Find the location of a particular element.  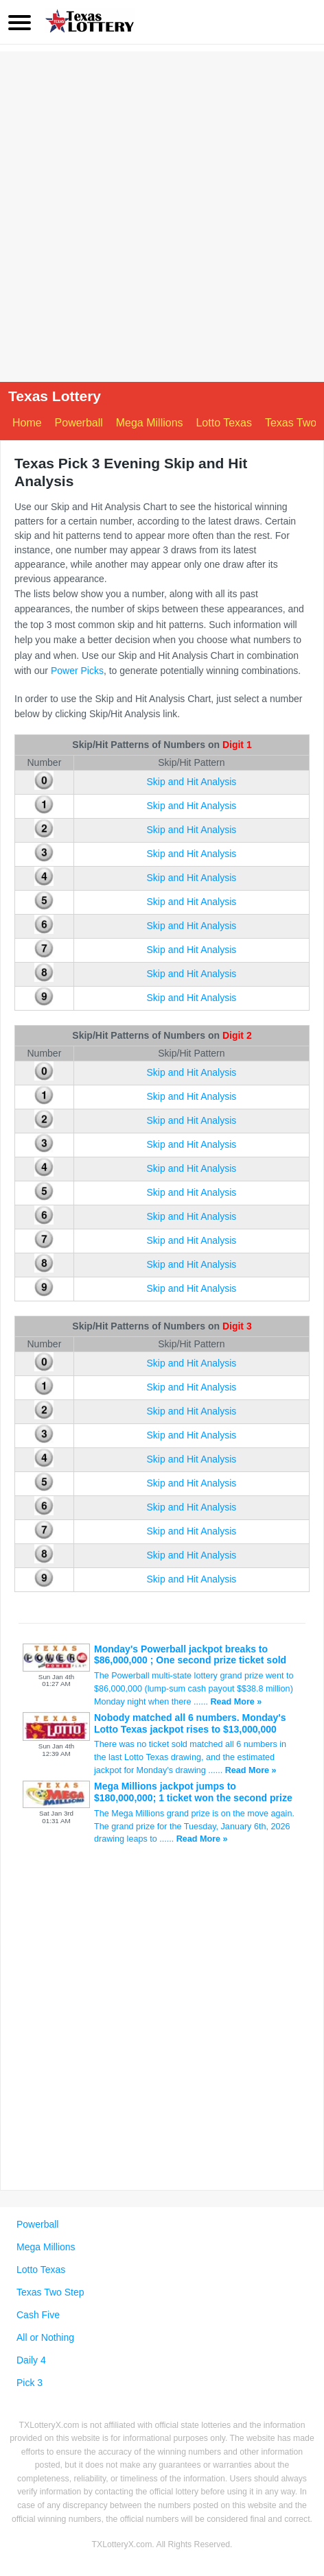

Pick 3 is located at coordinates (29, 2382).